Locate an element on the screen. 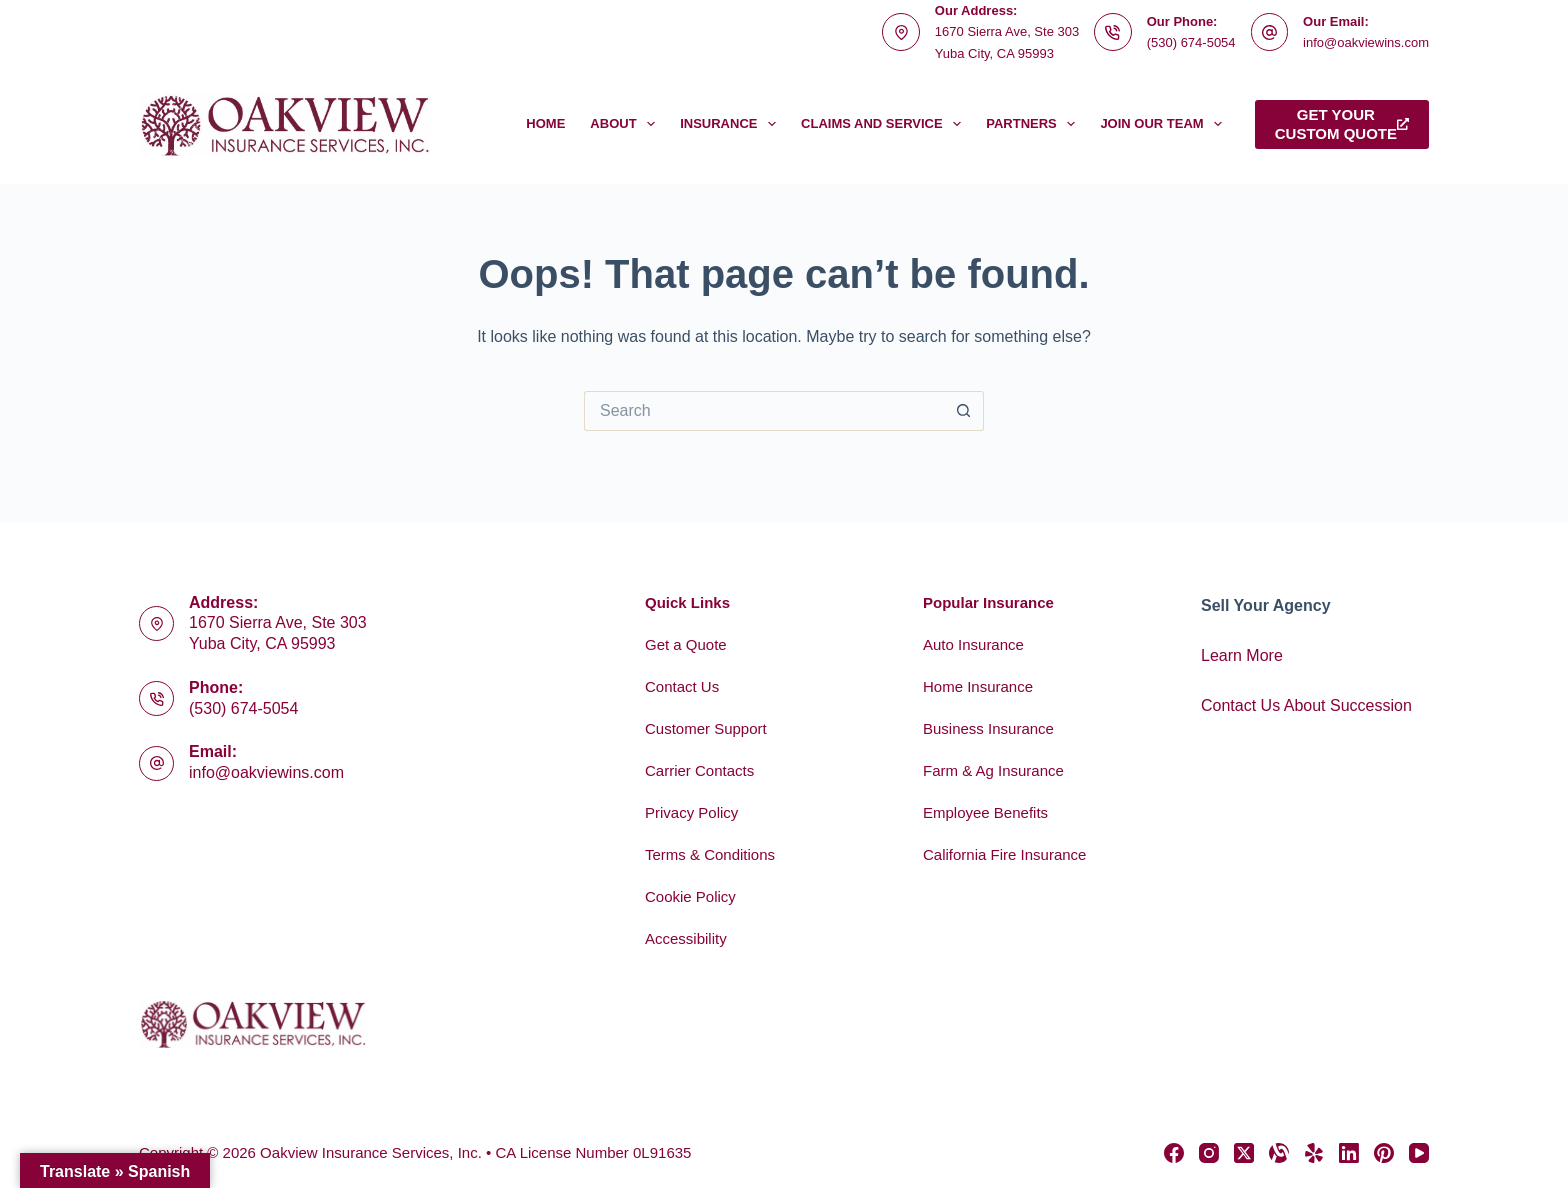  Business Insurance is located at coordinates (988, 728).